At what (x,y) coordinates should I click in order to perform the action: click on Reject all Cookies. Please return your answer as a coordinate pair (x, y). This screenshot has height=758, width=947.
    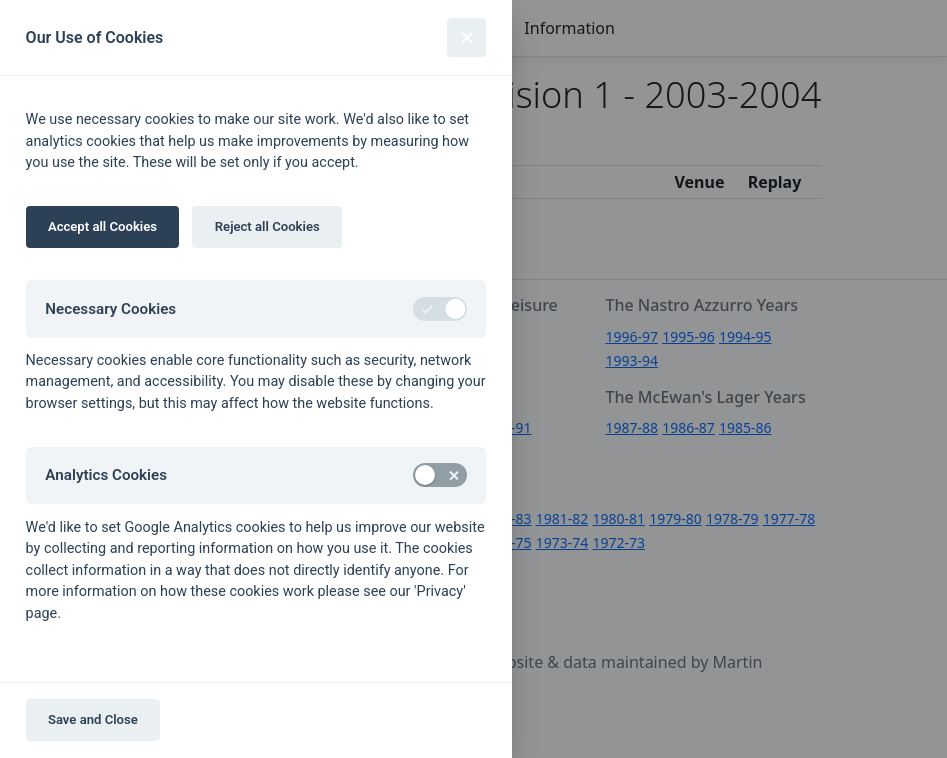
    Looking at the image, I should click on (267, 226).